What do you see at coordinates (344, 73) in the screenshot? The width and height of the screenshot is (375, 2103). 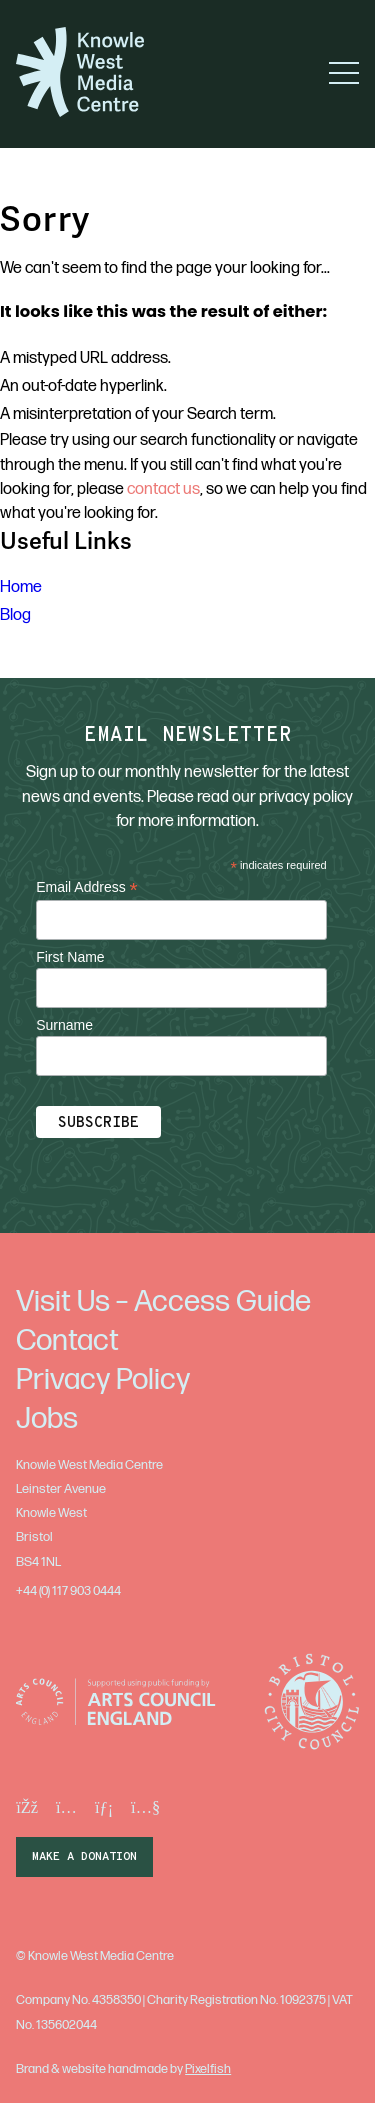 I see `[button]` at bounding box center [344, 73].